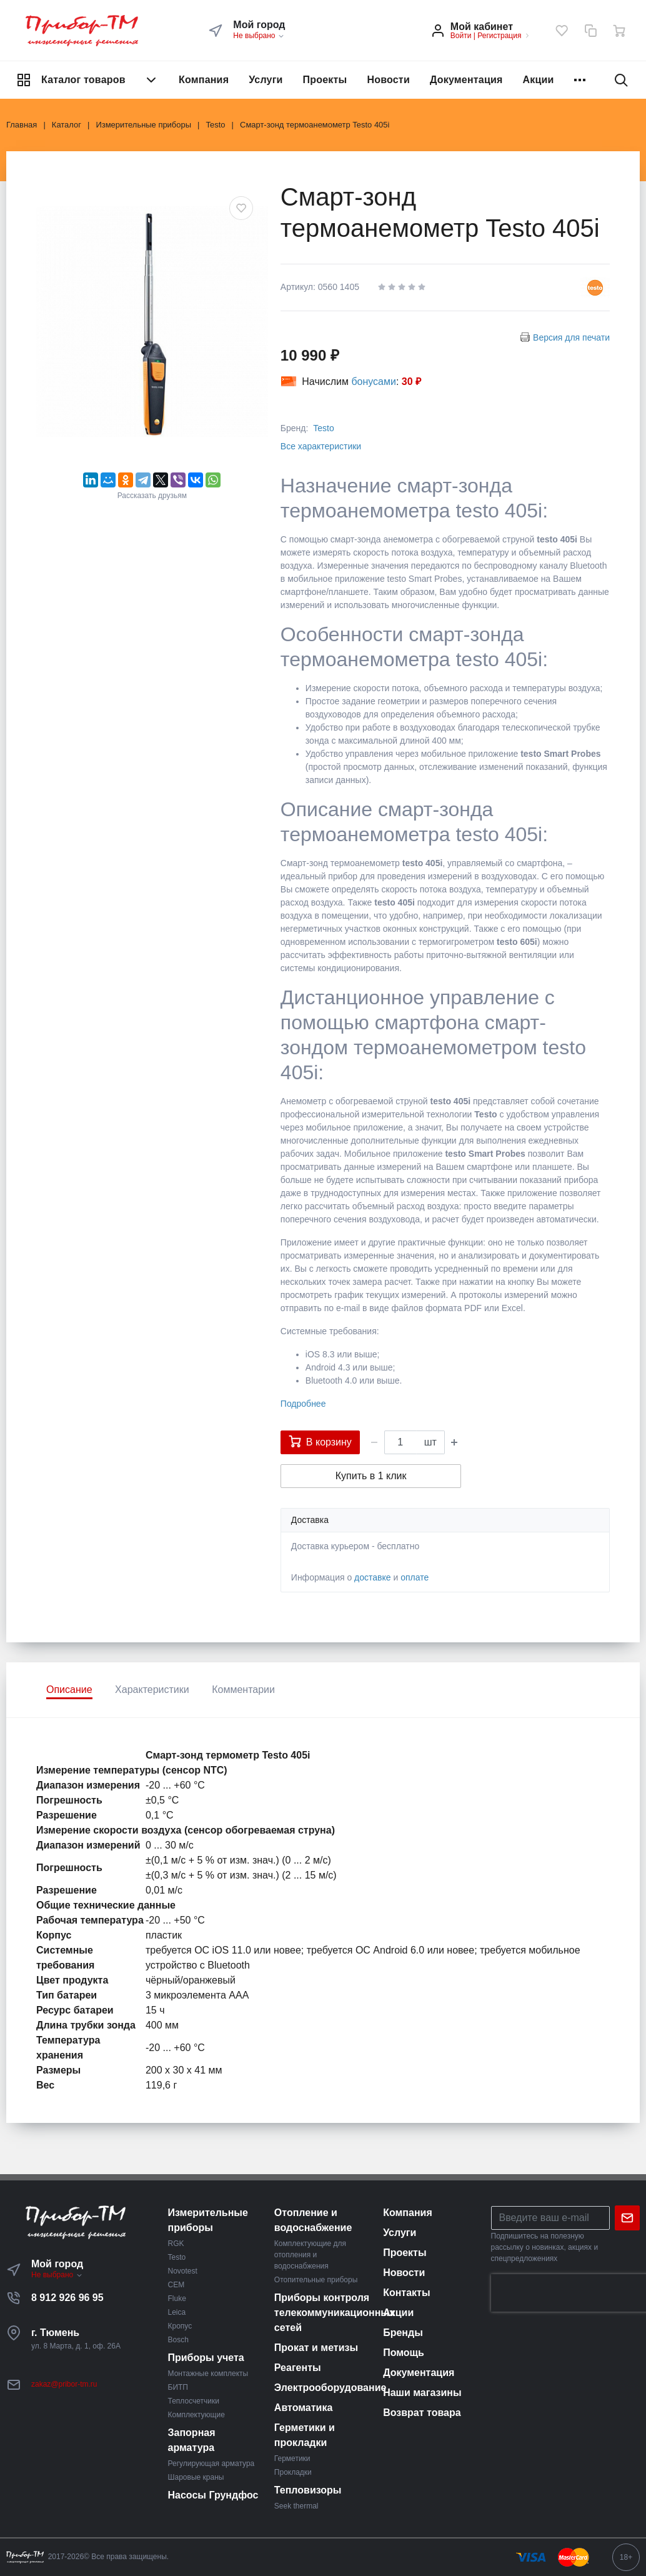  I want to click on Все характеристики, so click(321, 446).